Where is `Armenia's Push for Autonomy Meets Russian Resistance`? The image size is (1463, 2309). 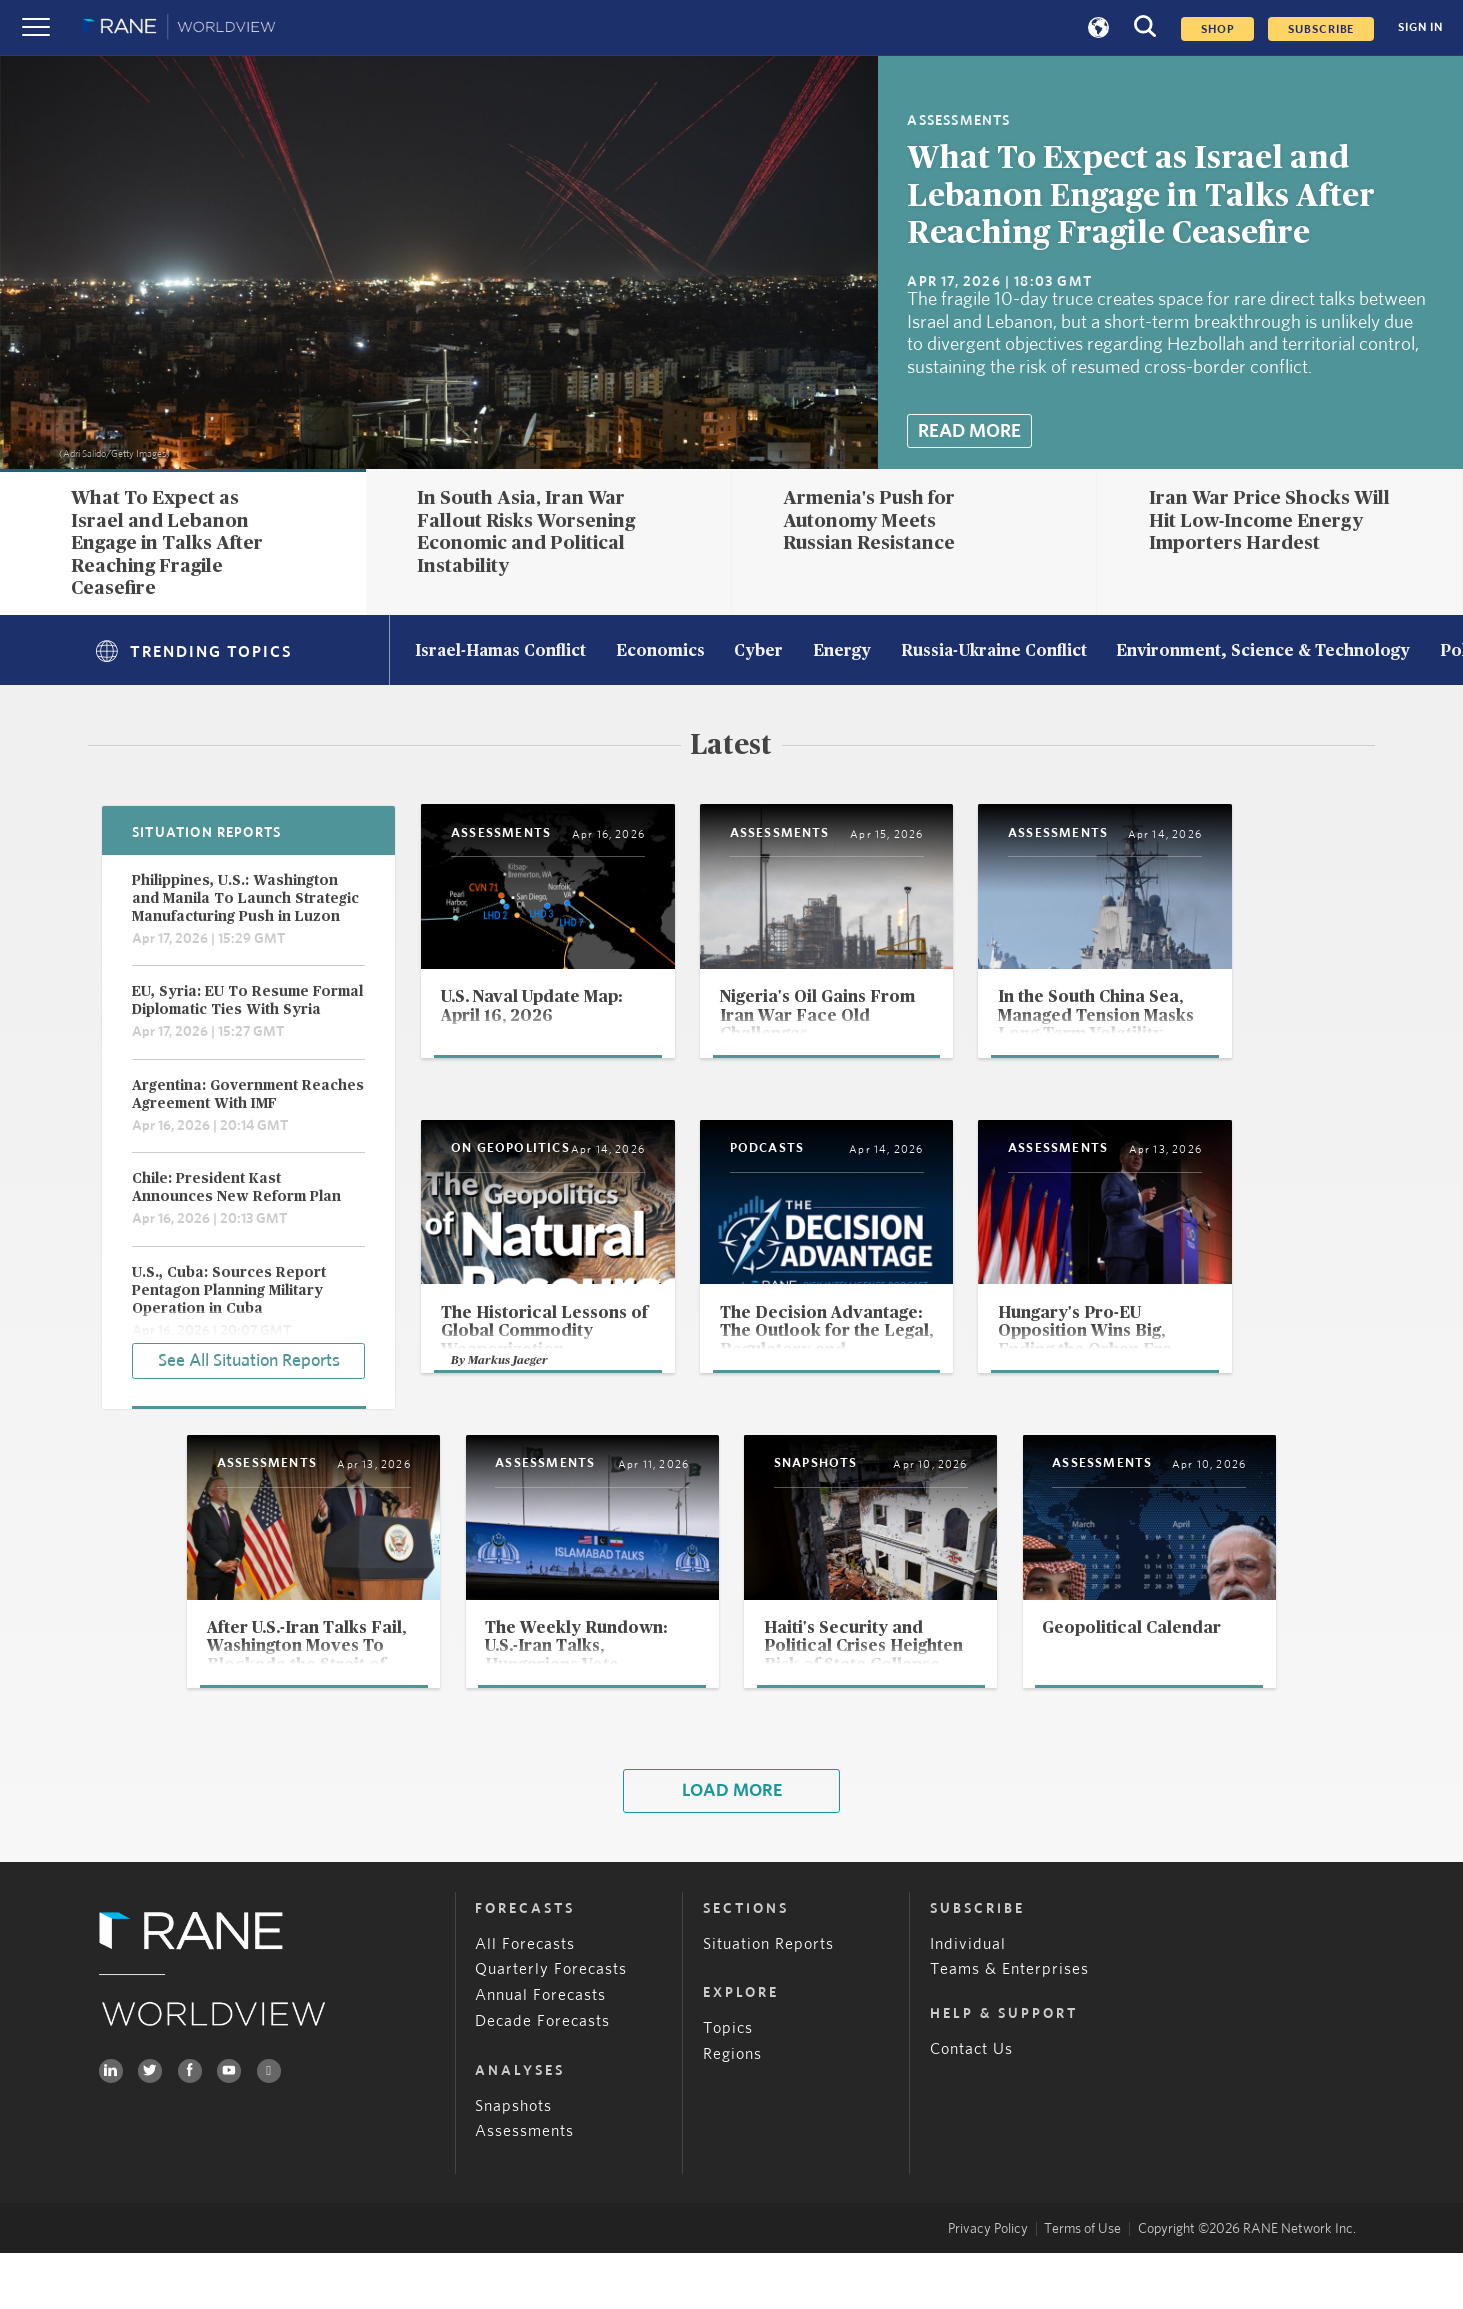
Armenia's Push for Autonomy Meets Russian Resistance is located at coordinates (869, 521).